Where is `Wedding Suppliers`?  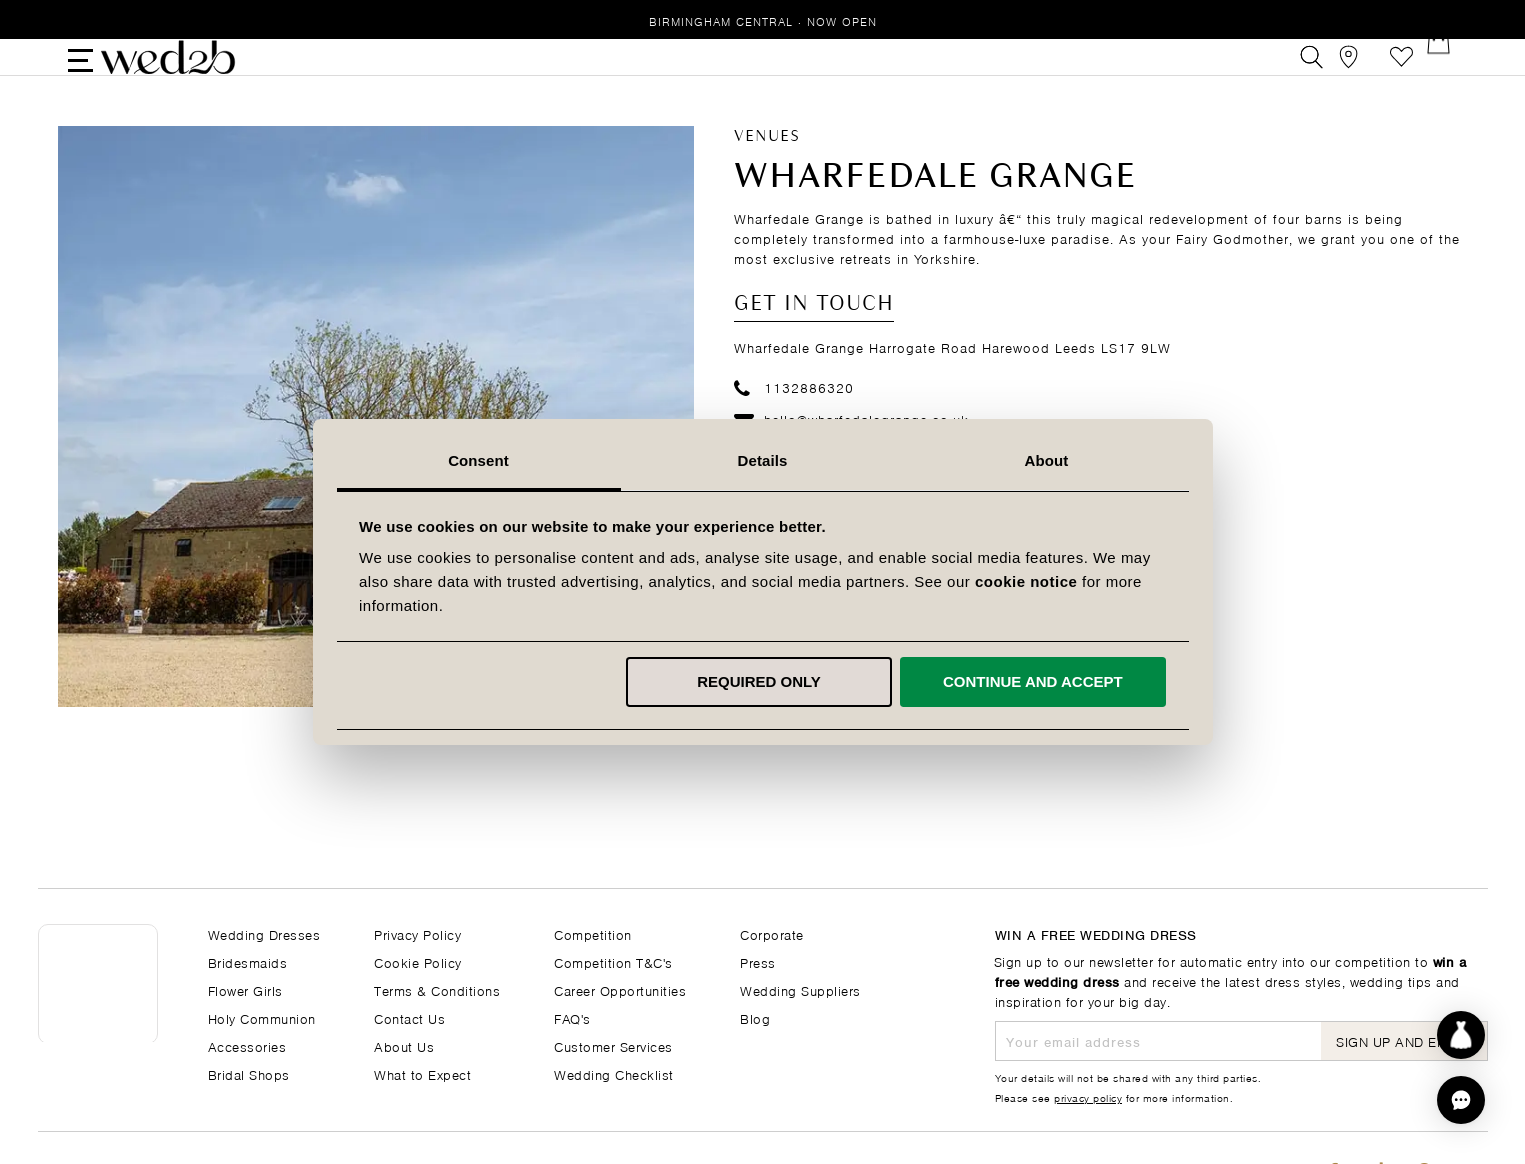 Wedding Suppliers is located at coordinates (800, 989).